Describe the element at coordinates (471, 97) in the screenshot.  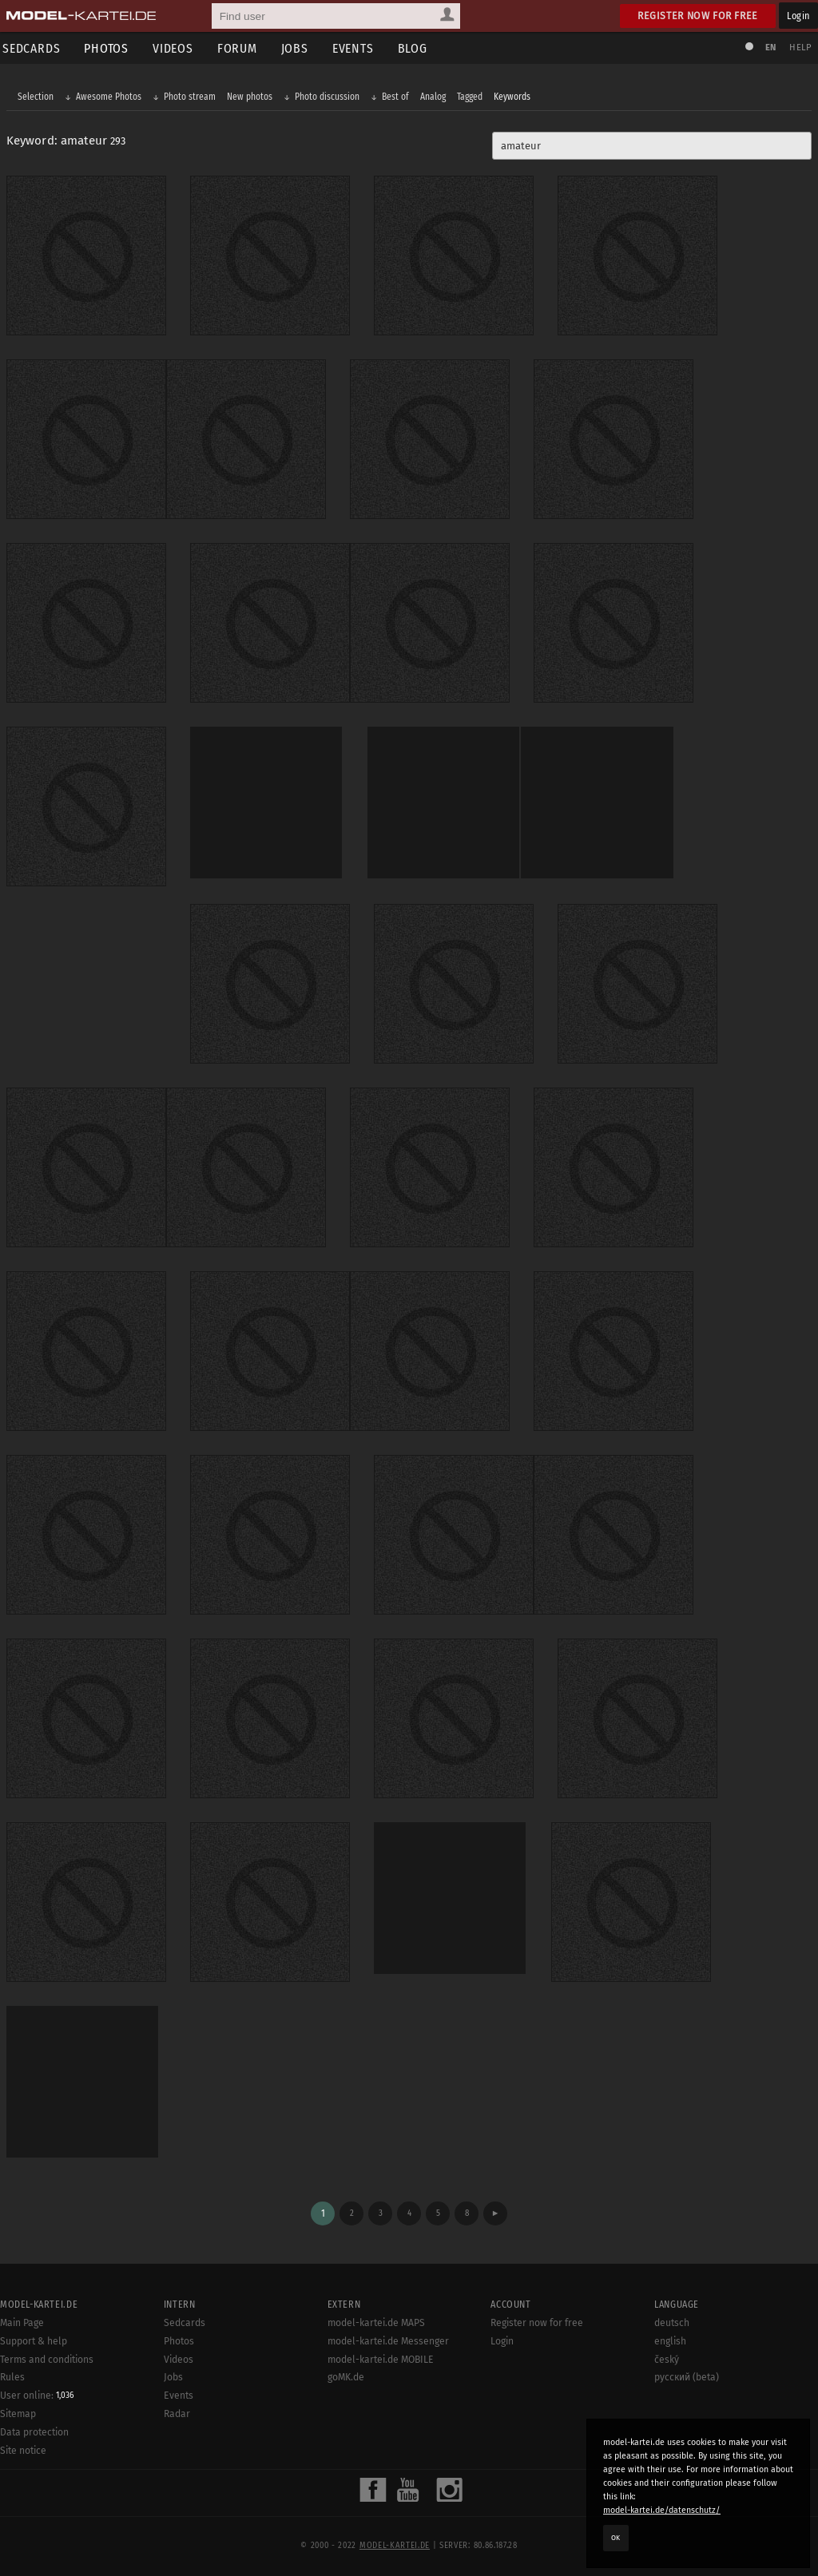
I see `Tagged` at that location.